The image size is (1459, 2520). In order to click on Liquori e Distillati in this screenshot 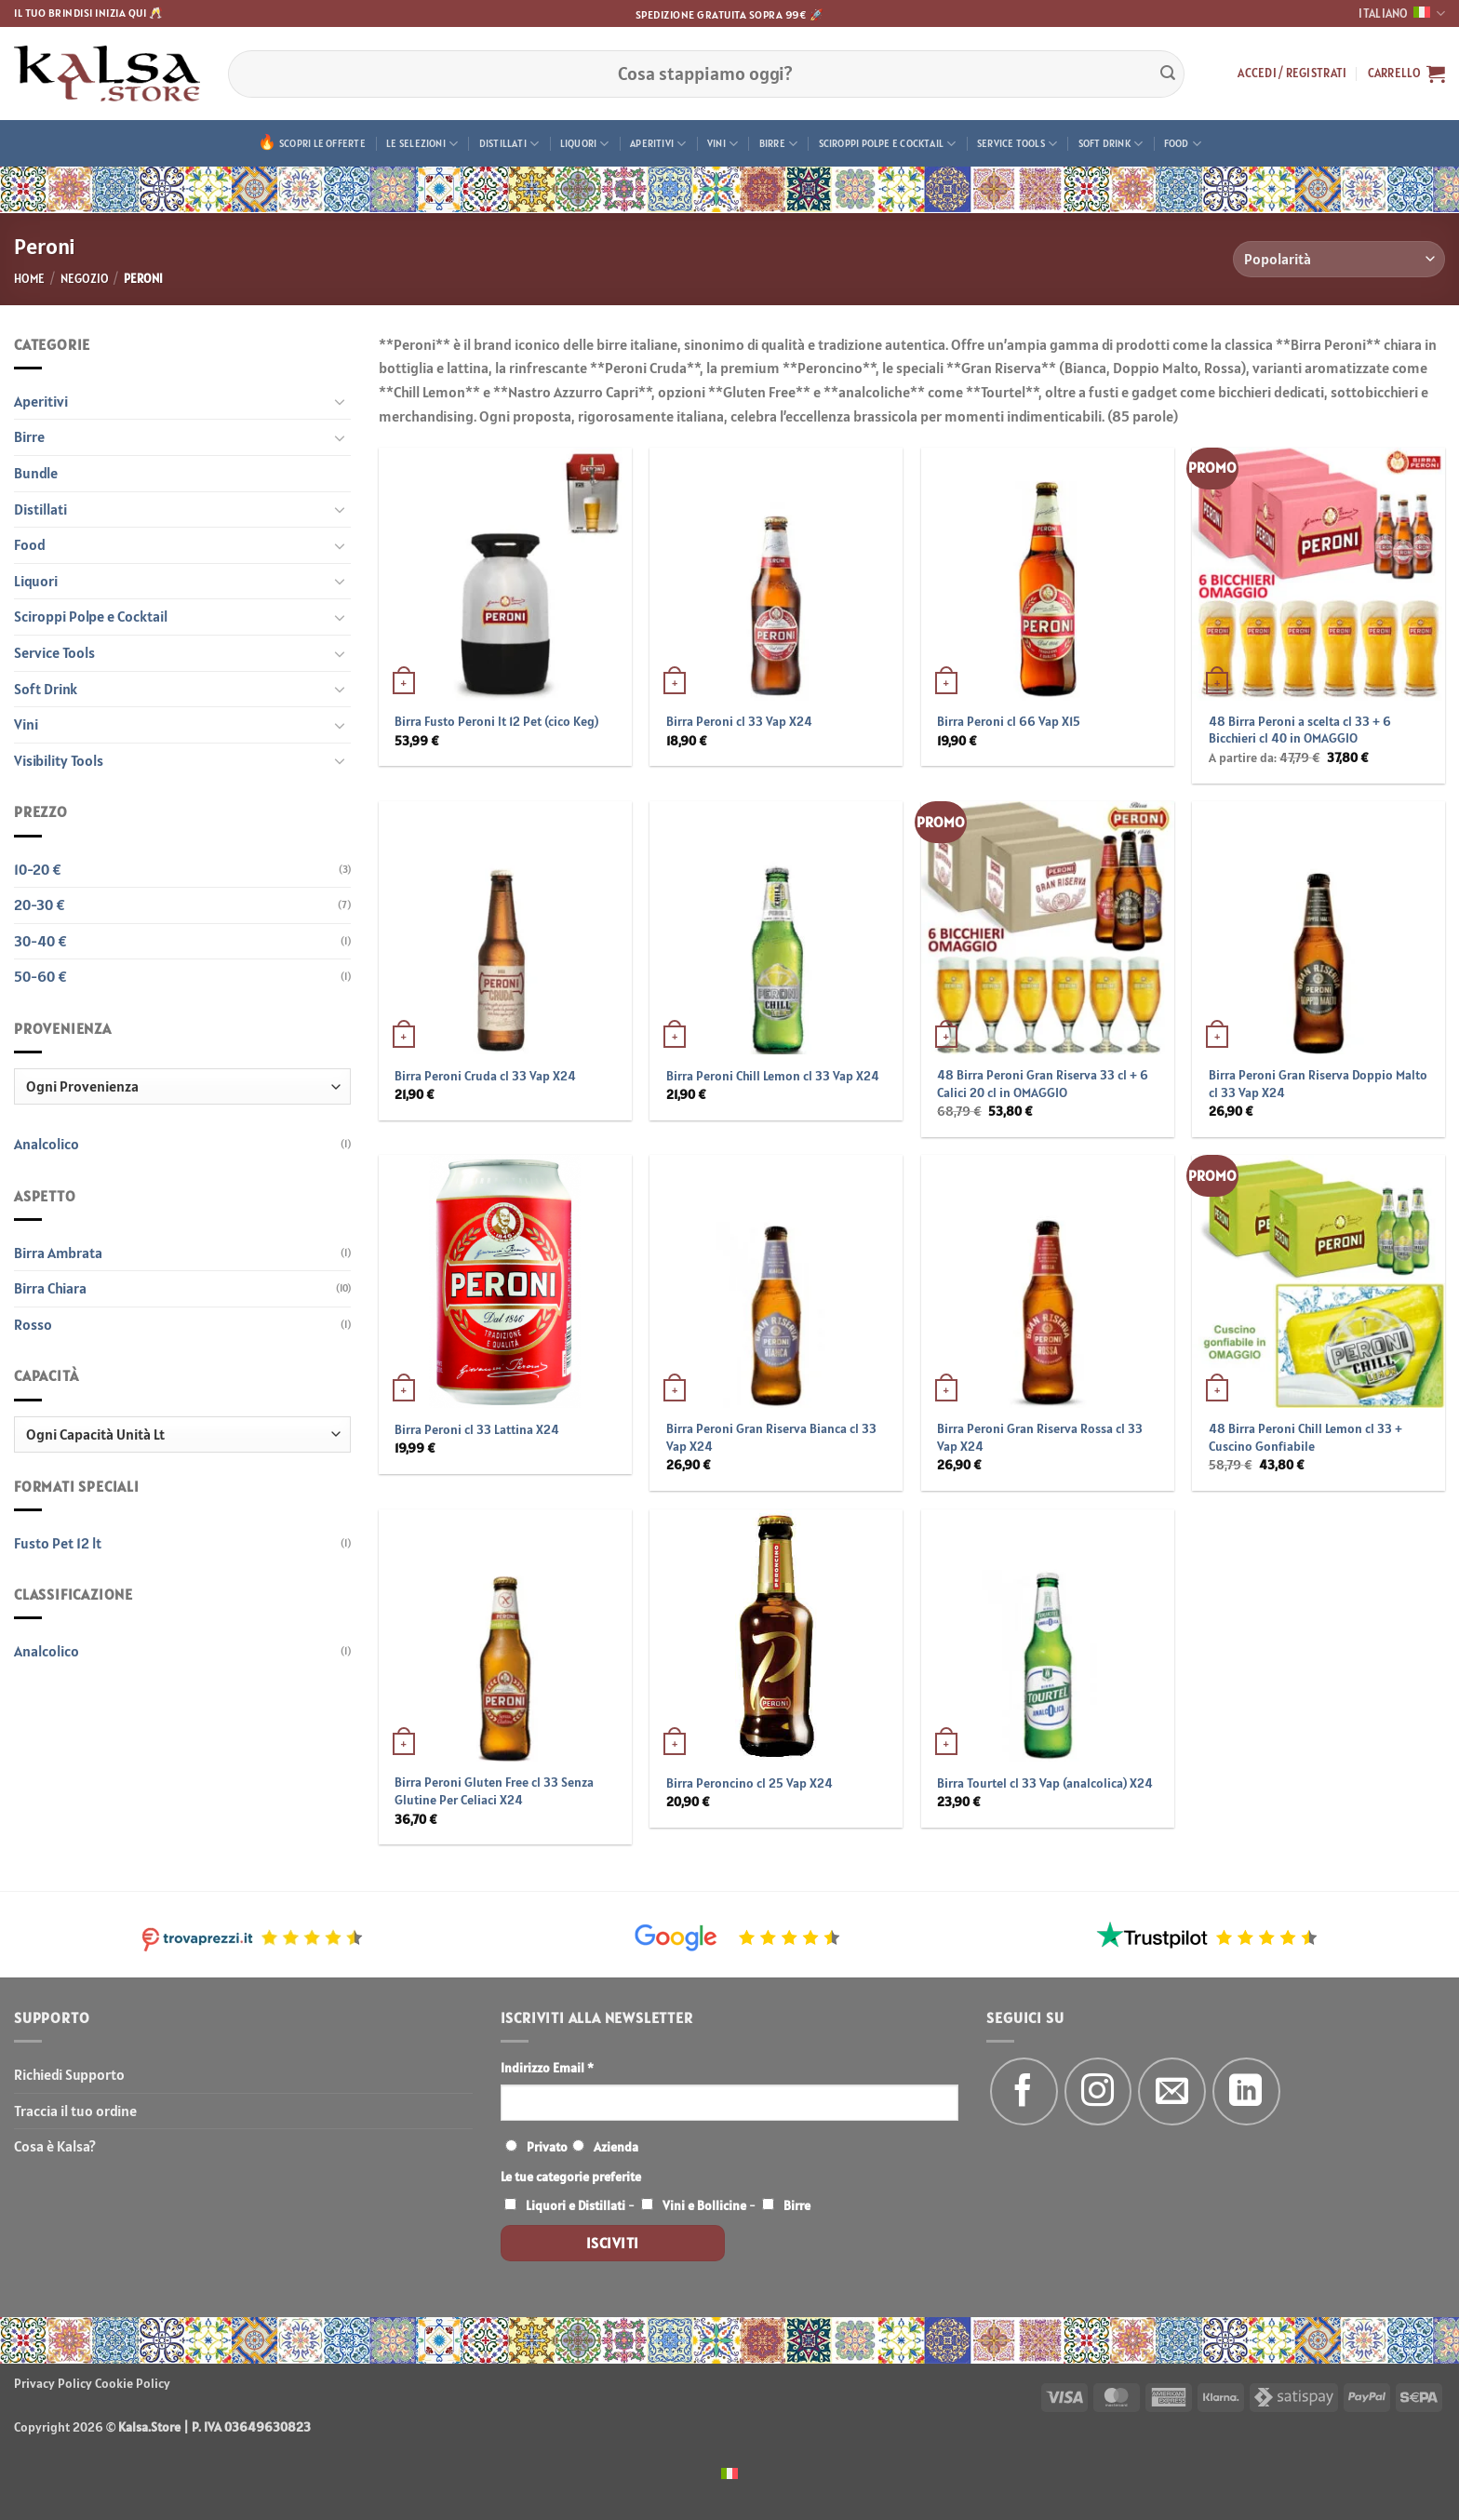, I will do `click(575, 2205)`.